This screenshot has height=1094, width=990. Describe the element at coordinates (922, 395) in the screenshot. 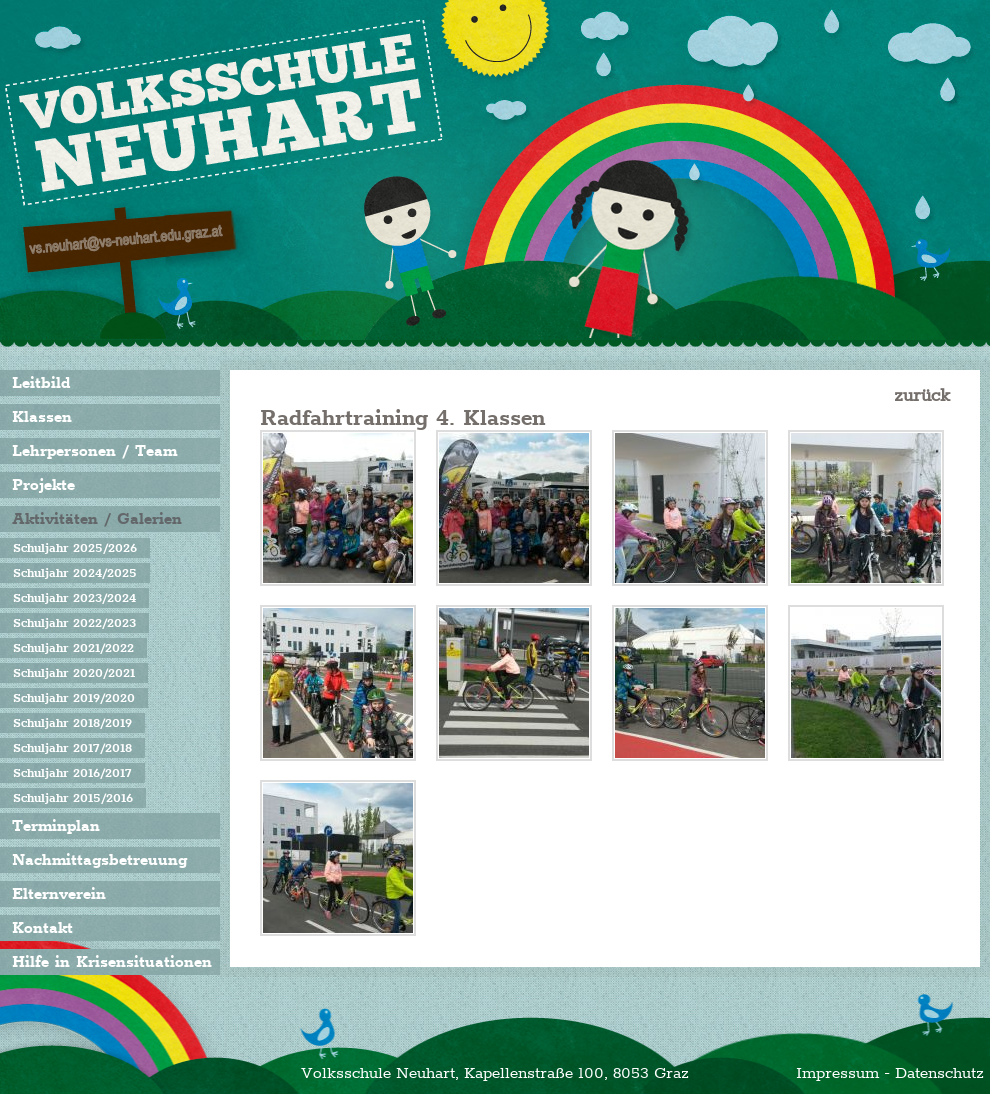

I see `zurück` at that location.